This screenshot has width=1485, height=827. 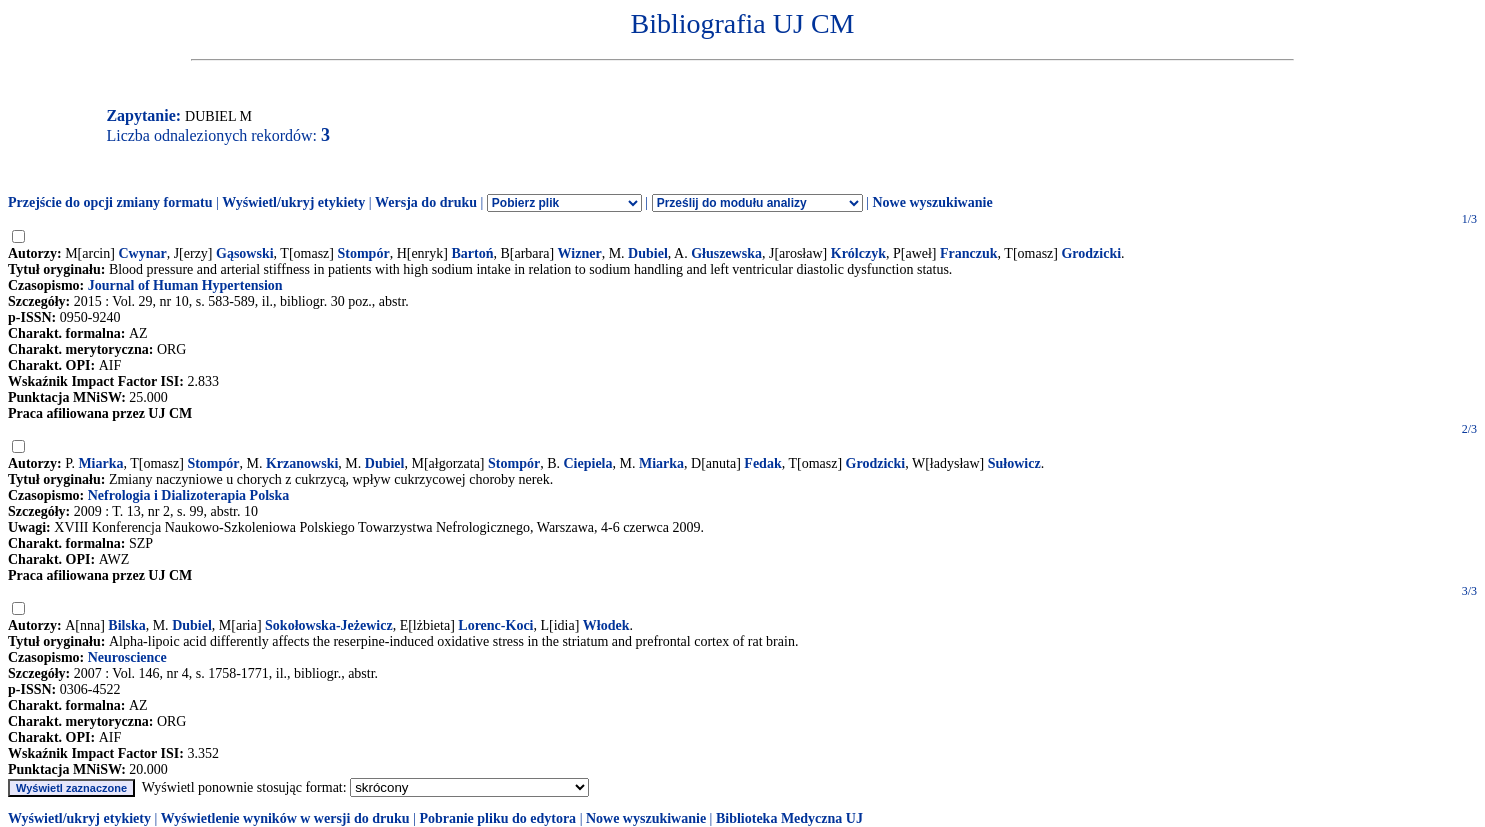 I want to click on Sułowicz, so click(x=1014, y=463).